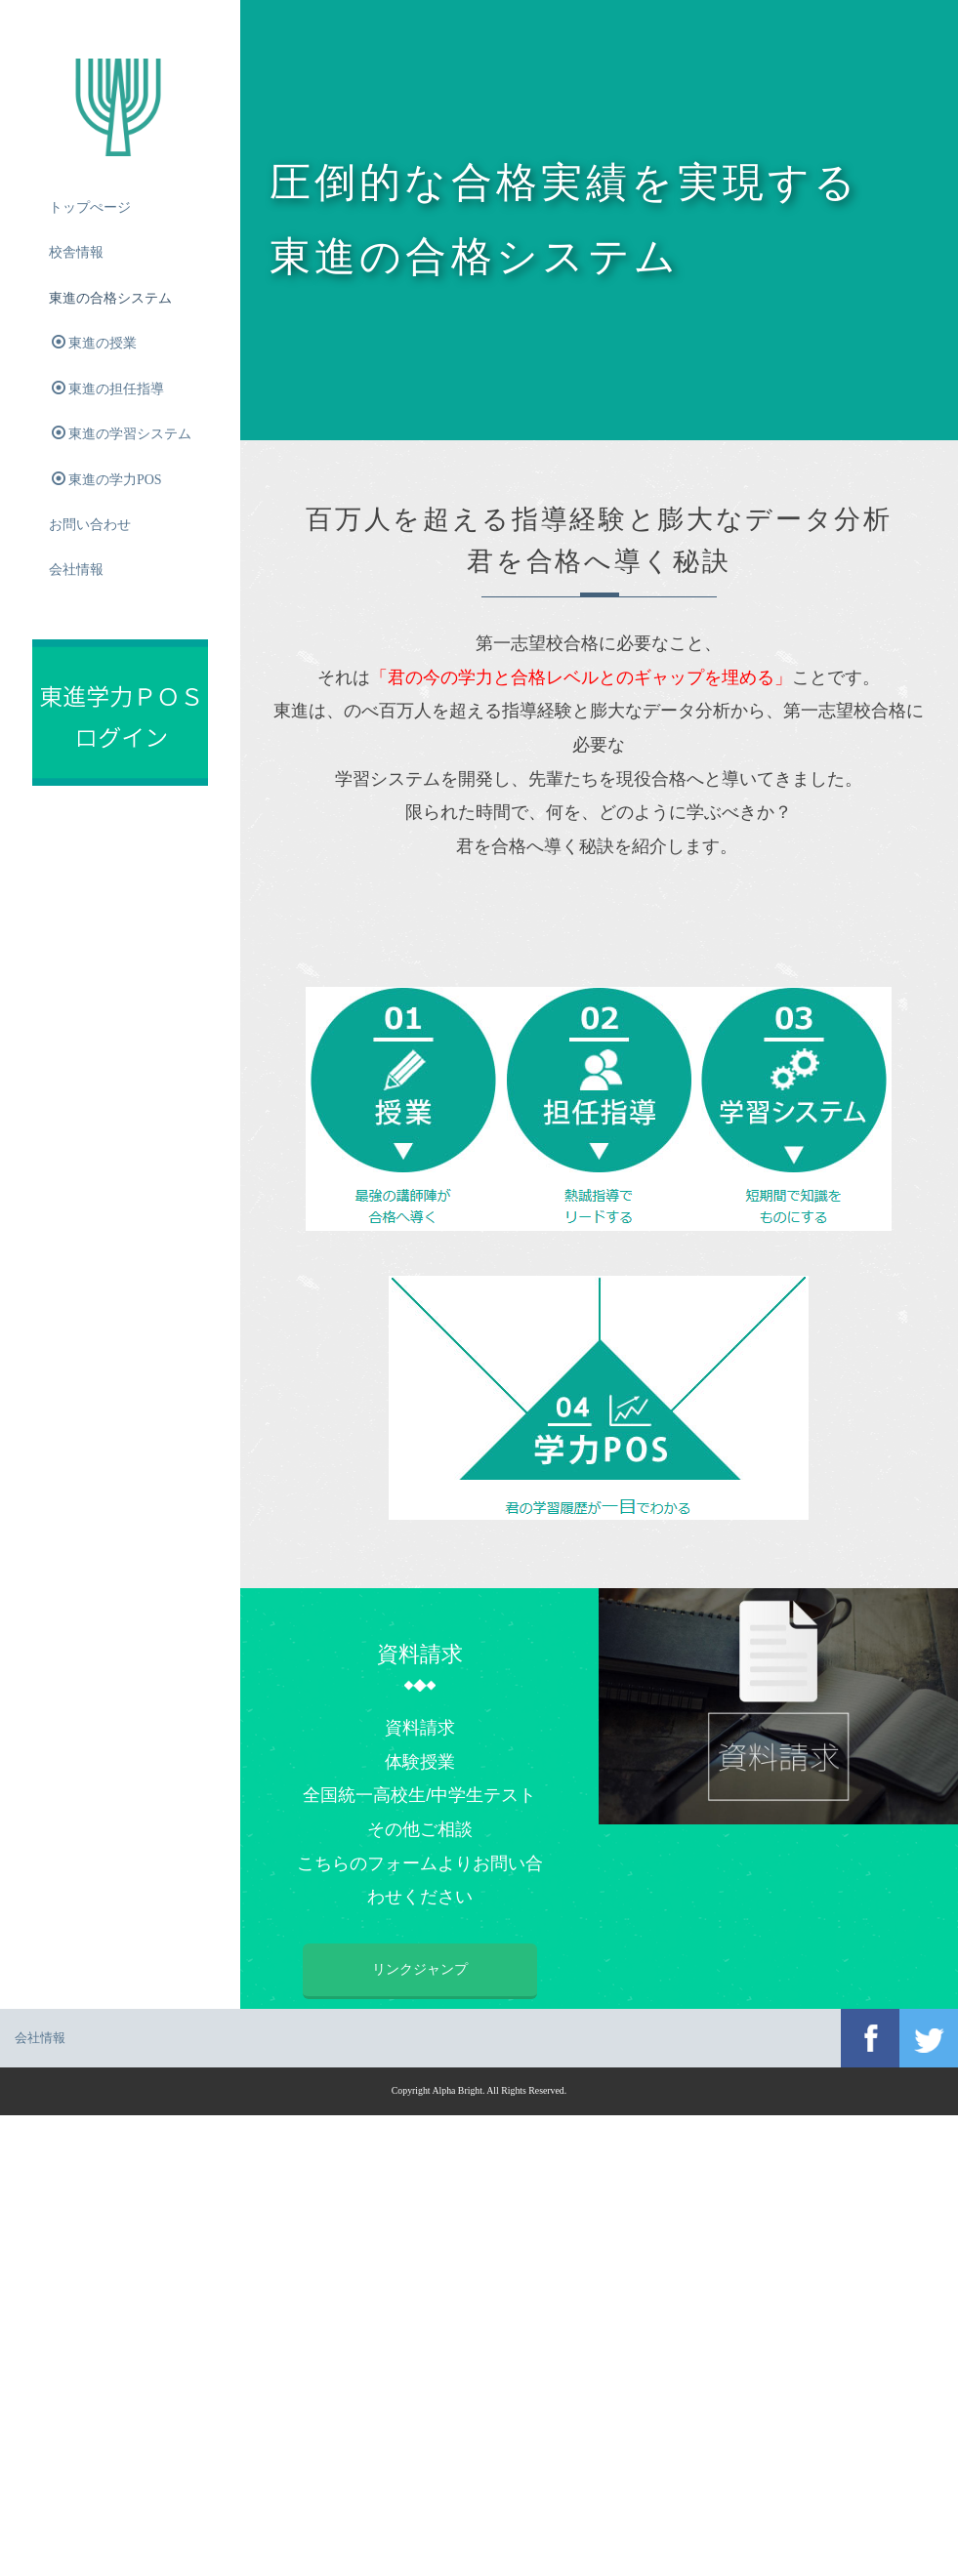 This screenshot has width=958, height=2576. Describe the element at coordinates (76, 253) in the screenshot. I see `校舎情報` at that location.